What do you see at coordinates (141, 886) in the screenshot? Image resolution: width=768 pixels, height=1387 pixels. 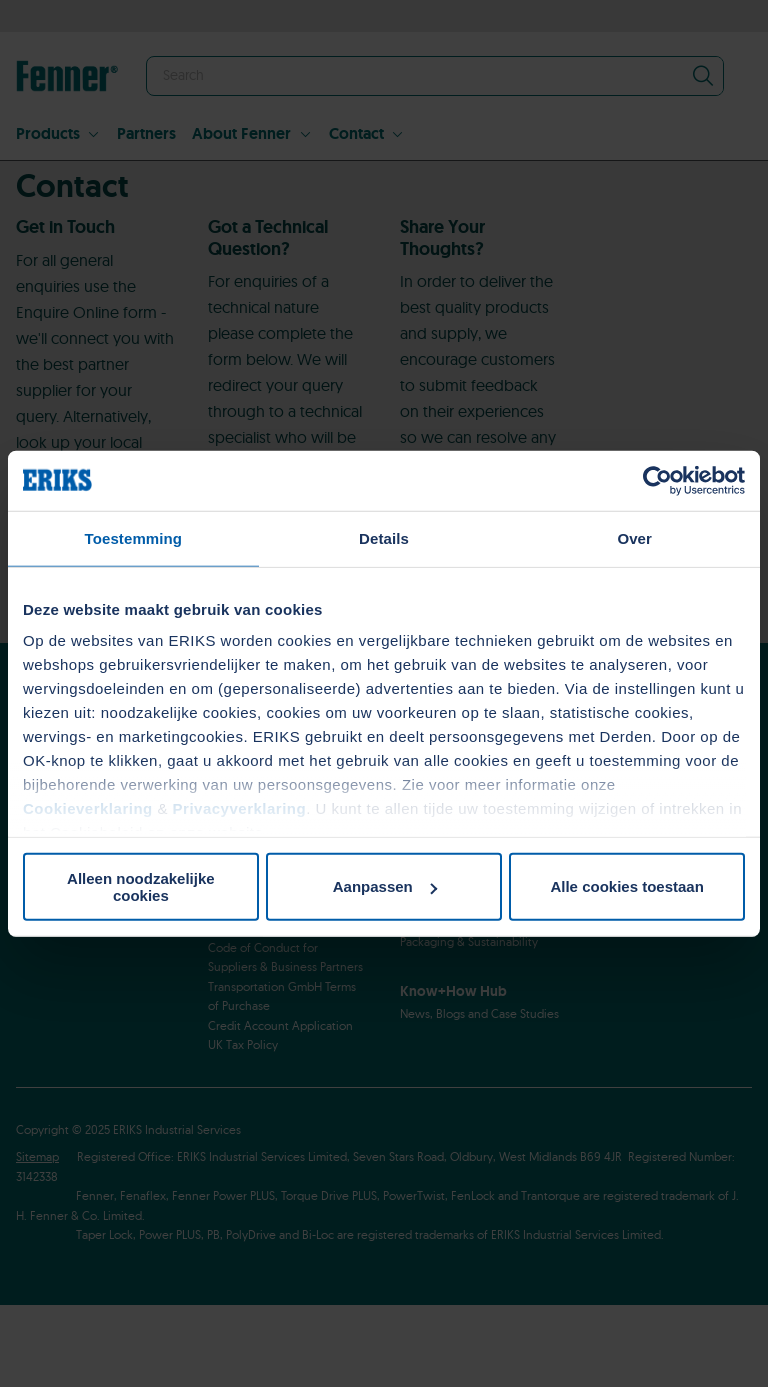 I see `Alleen noodzakelijke cookies` at bounding box center [141, 886].